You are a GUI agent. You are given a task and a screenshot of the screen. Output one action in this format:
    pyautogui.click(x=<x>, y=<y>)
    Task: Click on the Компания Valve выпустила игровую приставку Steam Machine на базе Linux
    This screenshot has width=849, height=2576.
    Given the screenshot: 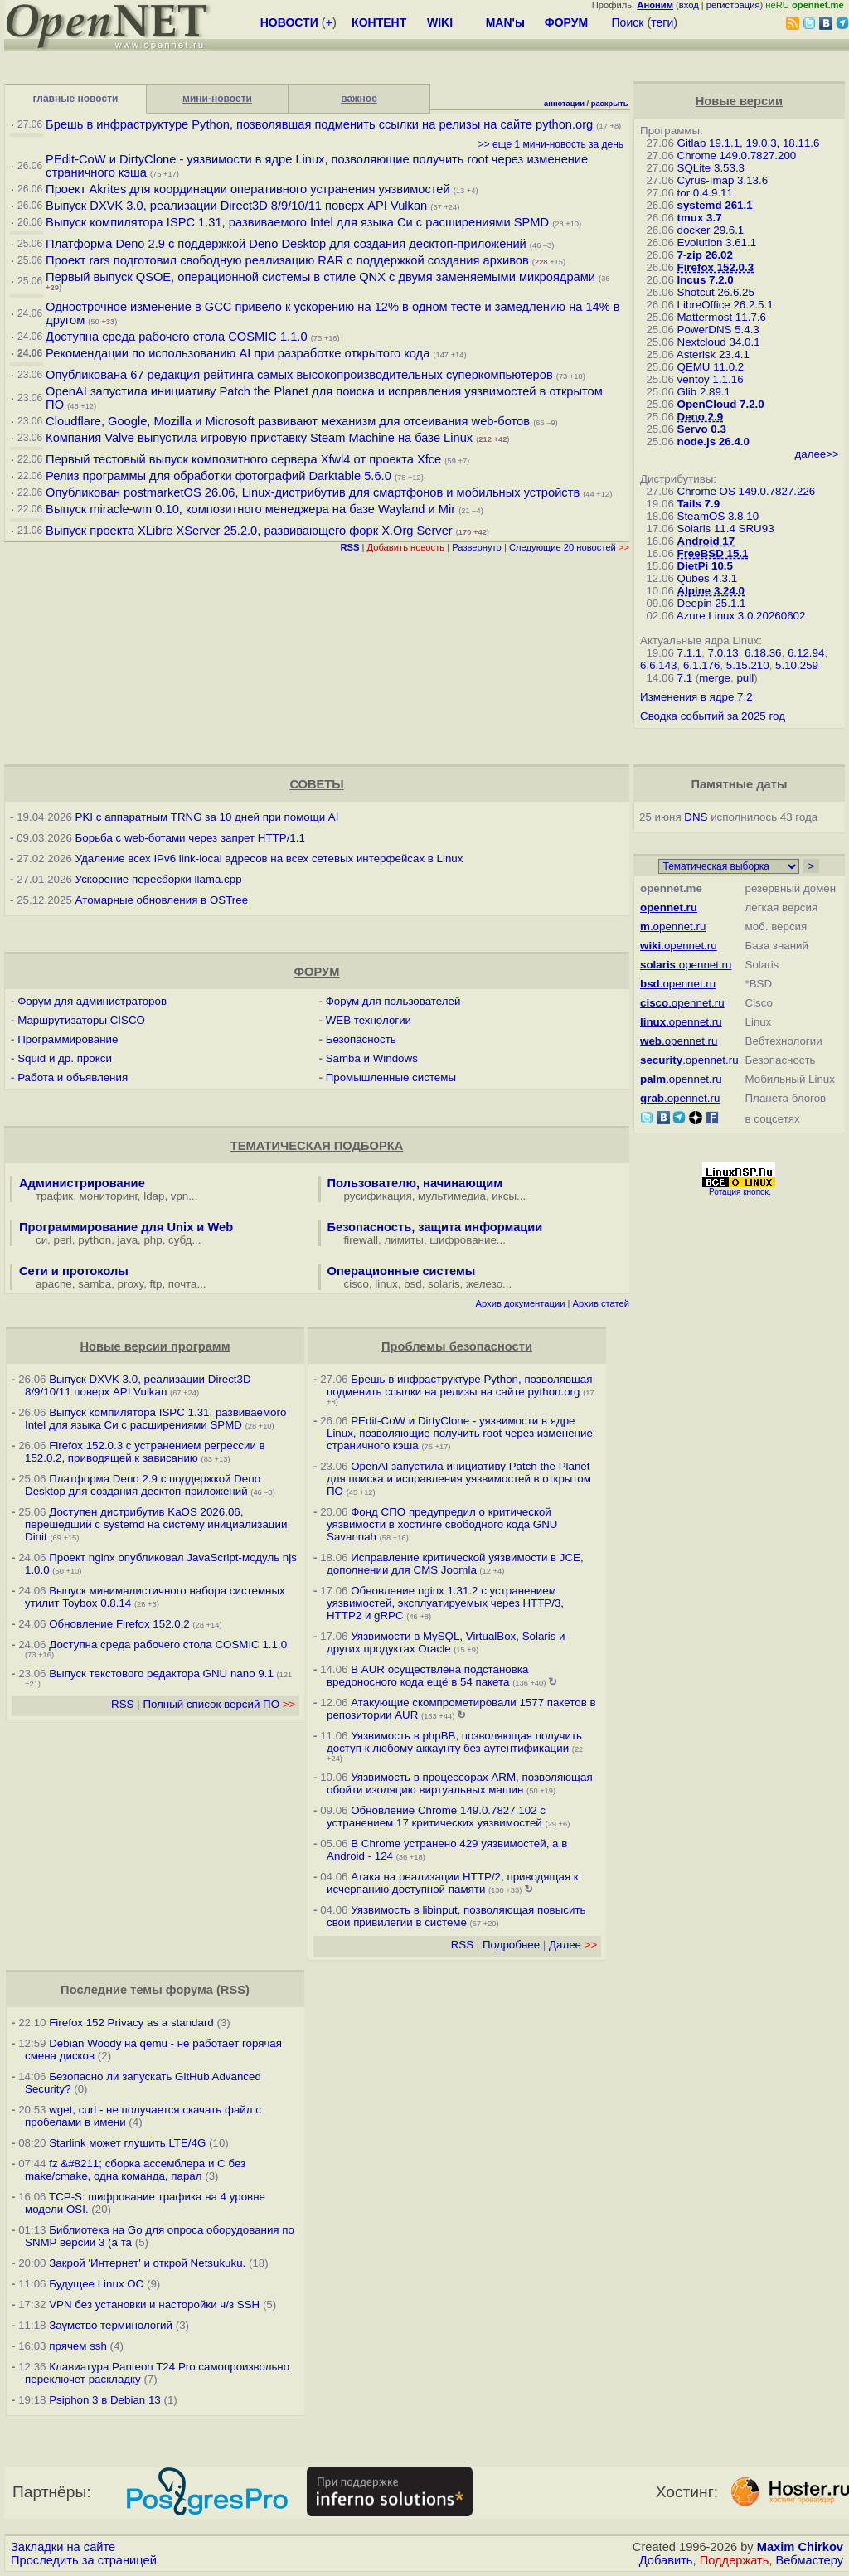 What is the action you would take?
    pyautogui.click(x=259, y=437)
    